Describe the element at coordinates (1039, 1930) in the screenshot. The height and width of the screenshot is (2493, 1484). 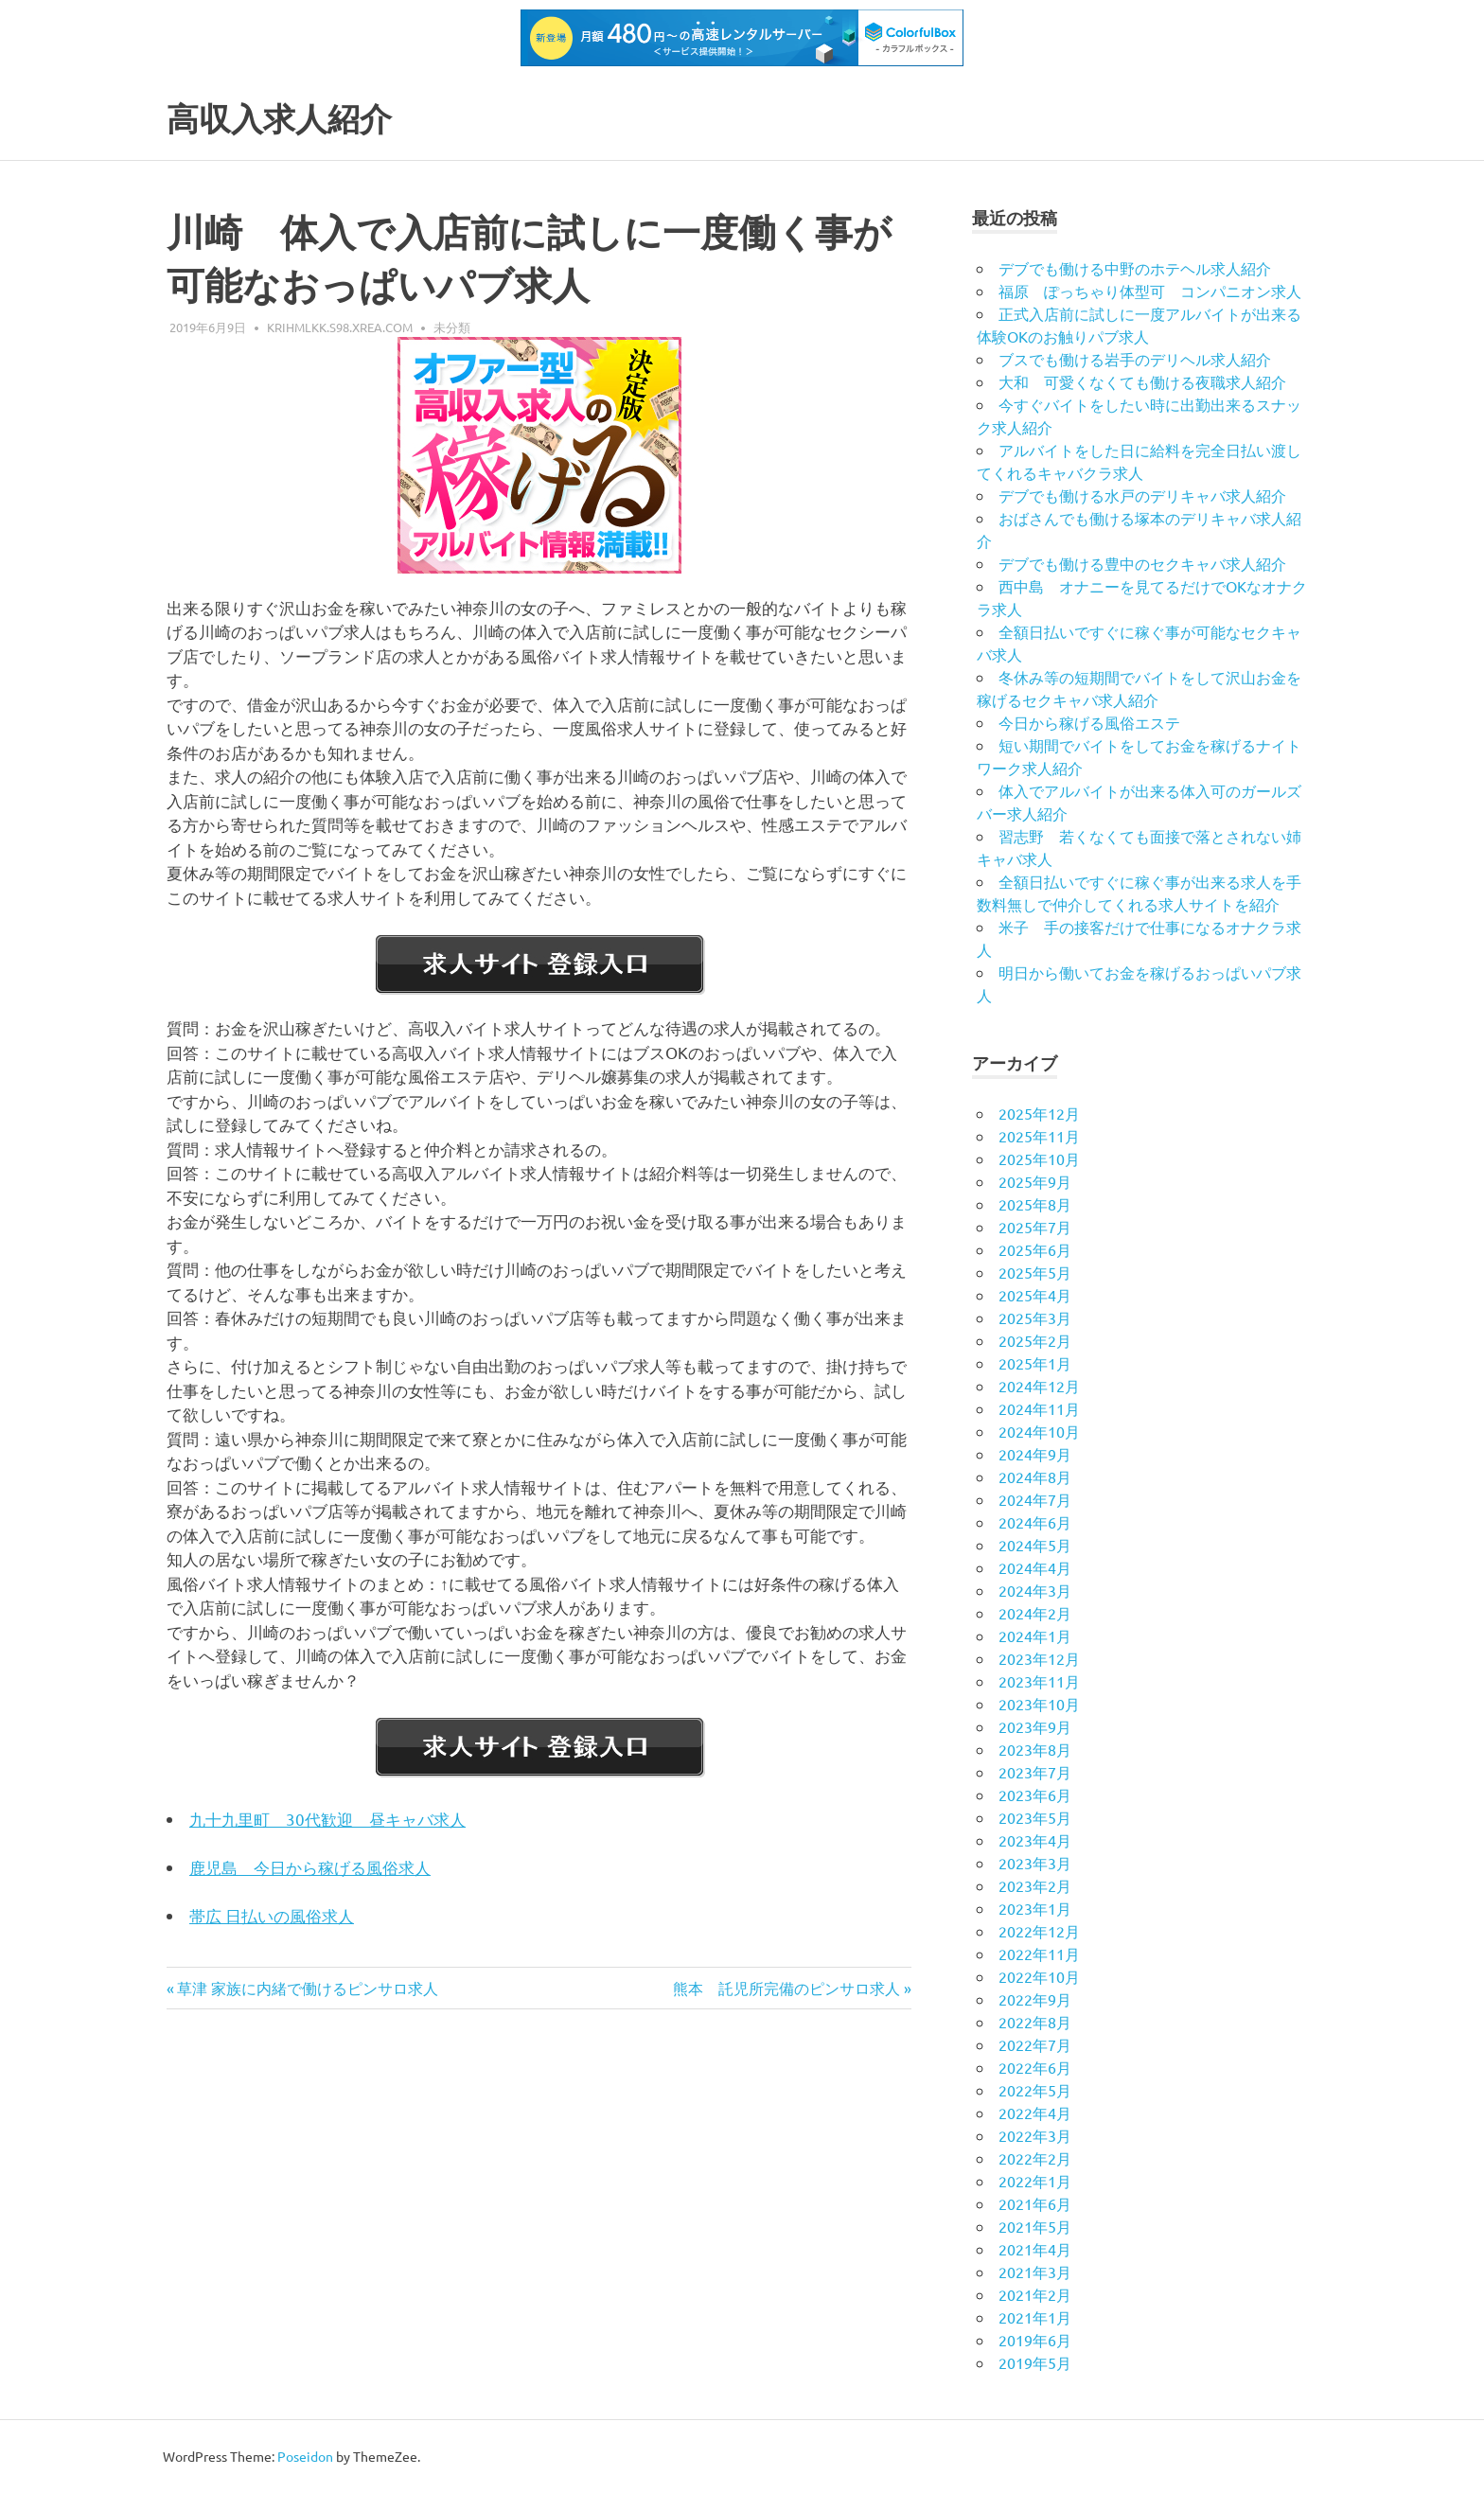
I see `2022年12月` at that location.